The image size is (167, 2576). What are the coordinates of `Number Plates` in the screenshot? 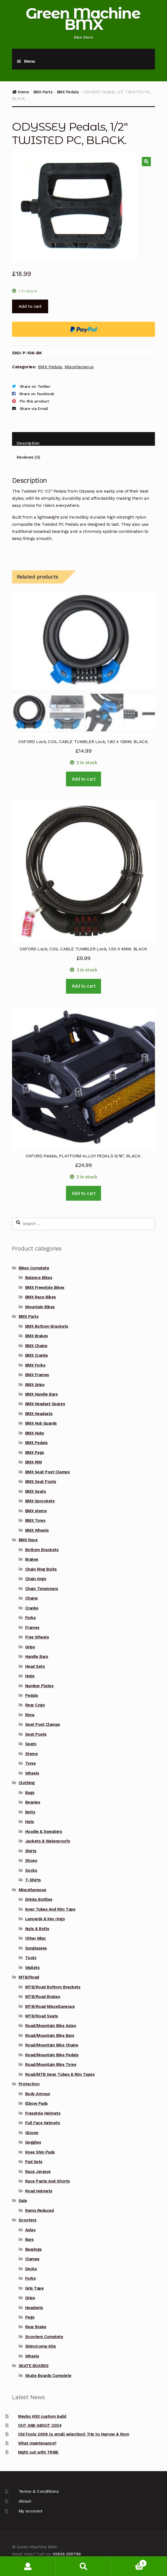 It's located at (39, 1685).